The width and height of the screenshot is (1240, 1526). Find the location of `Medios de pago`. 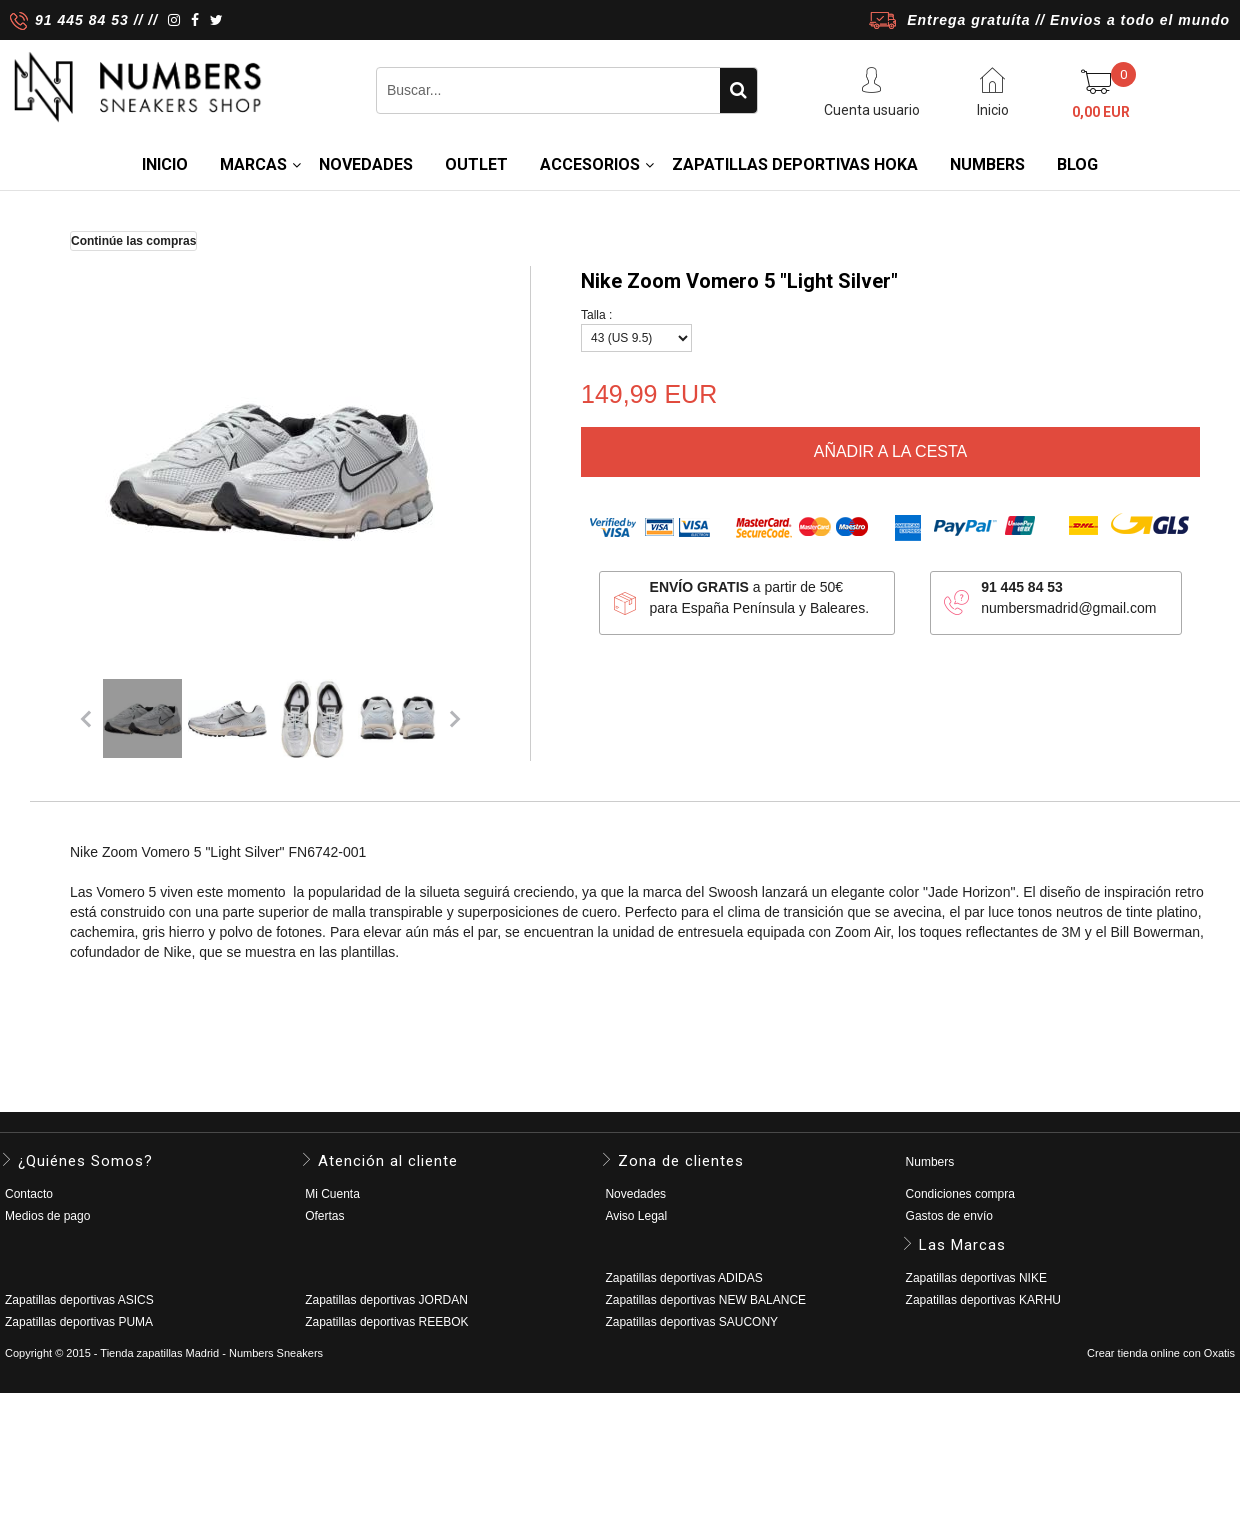

Medios de pago is located at coordinates (47, 1216).